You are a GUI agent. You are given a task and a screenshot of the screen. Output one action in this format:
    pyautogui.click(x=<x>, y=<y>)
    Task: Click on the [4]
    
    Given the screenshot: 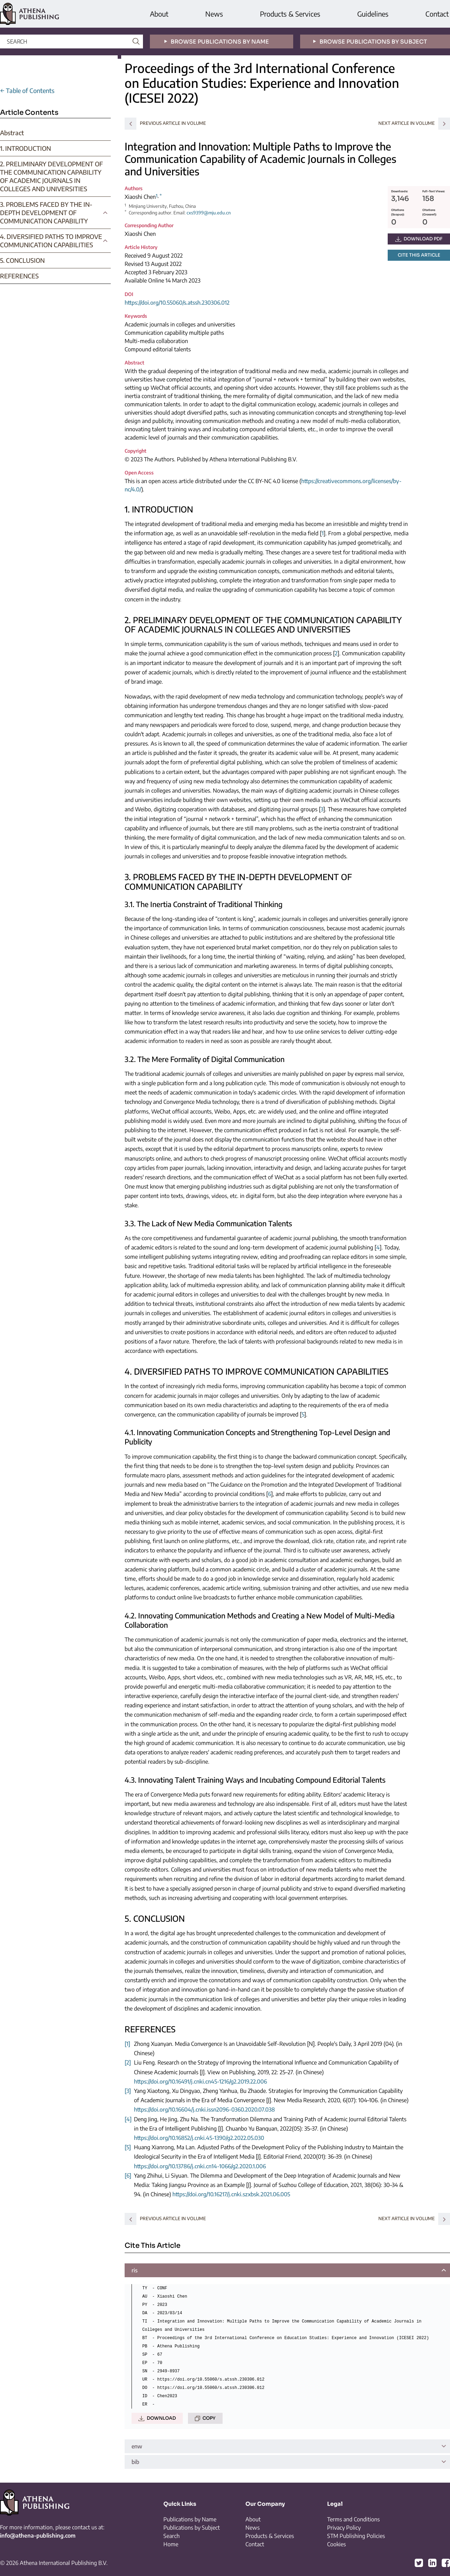 What is the action you would take?
    pyautogui.click(x=128, y=2119)
    